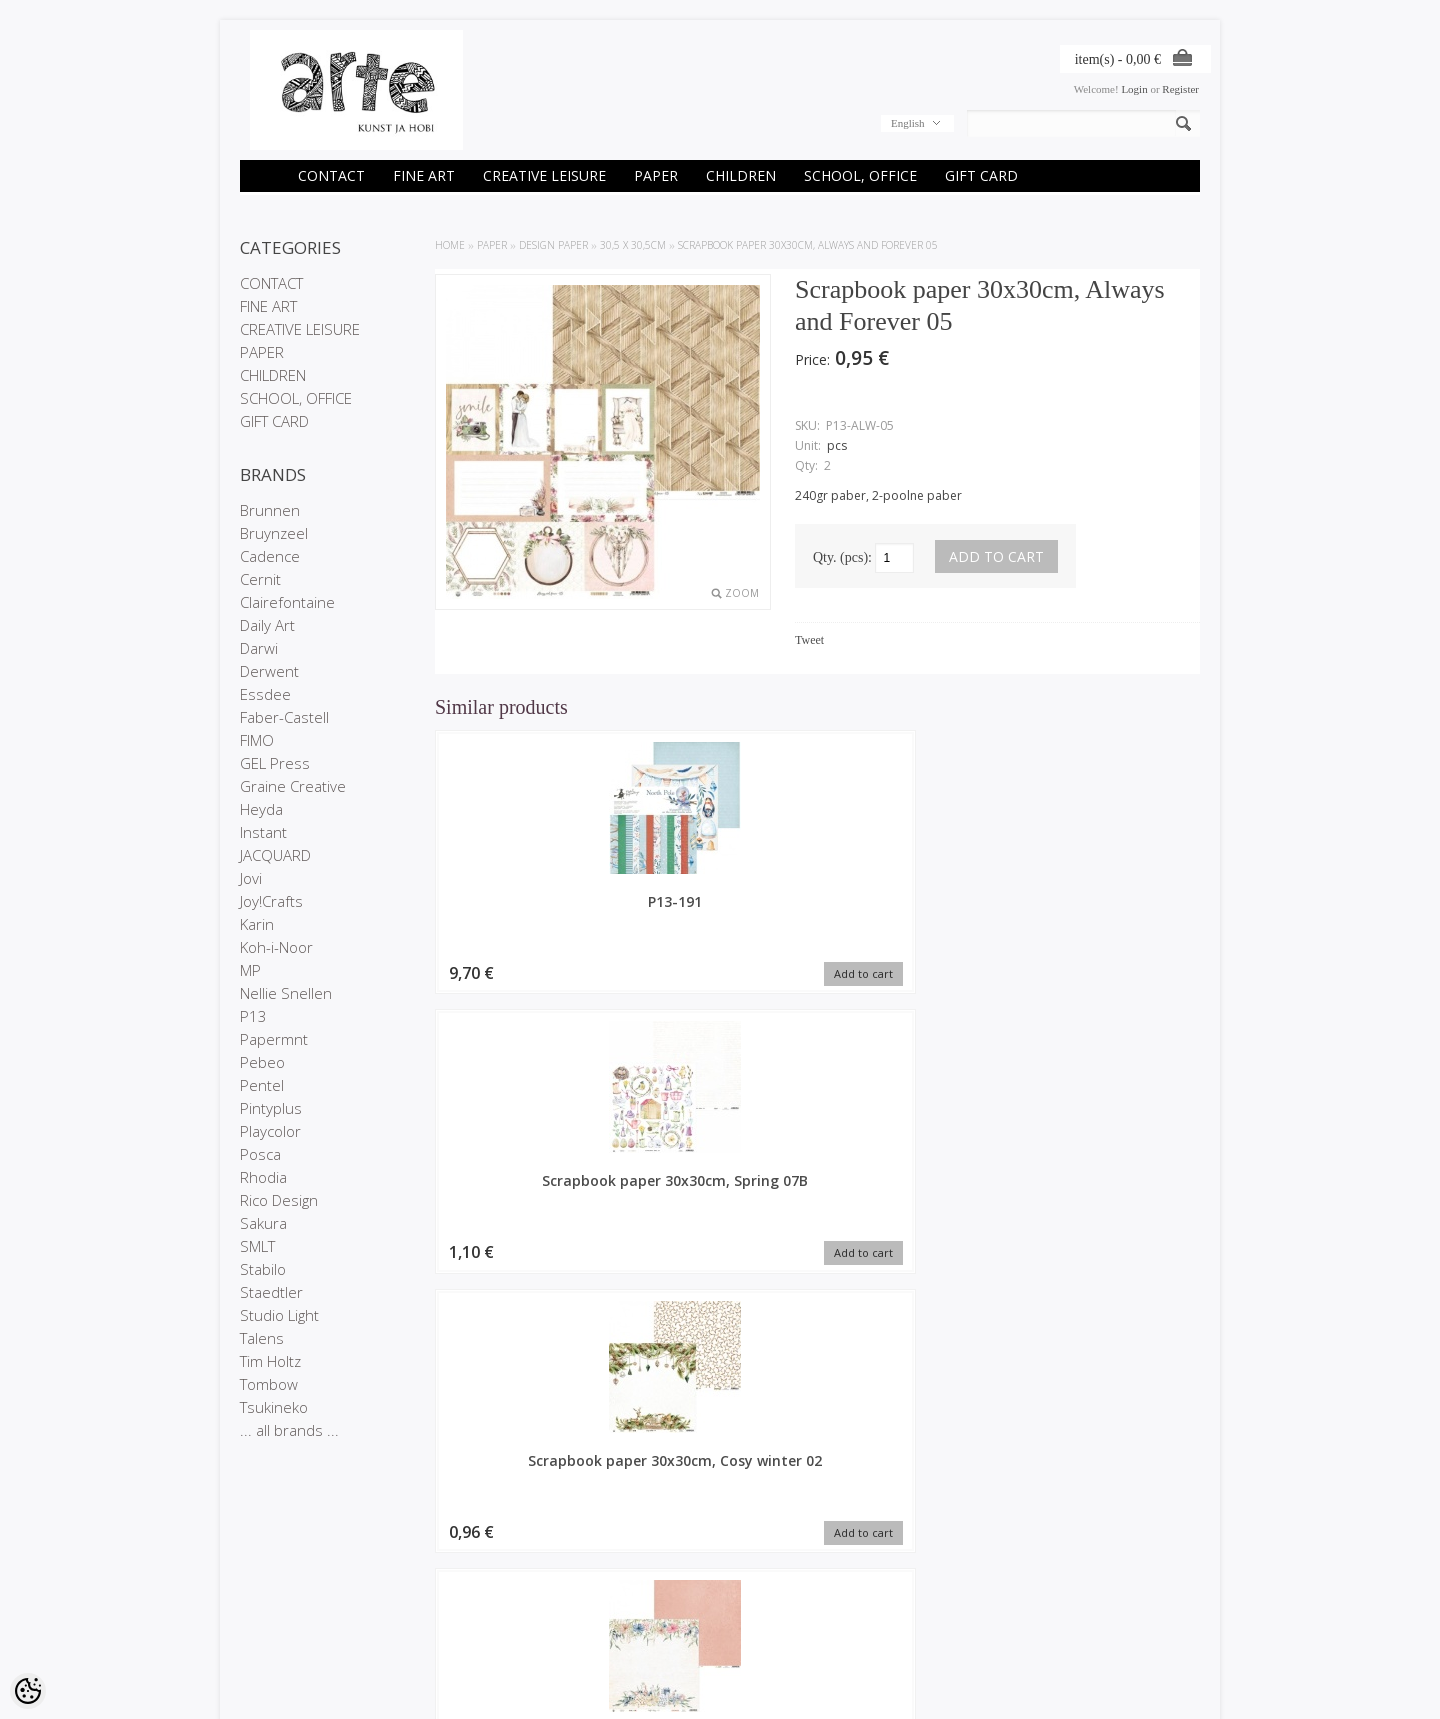 The height and width of the screenshot is (1719, 1440). Describe the element at coordinates (275, 855) in the screenshot. I see `JACQUARD` at that location.